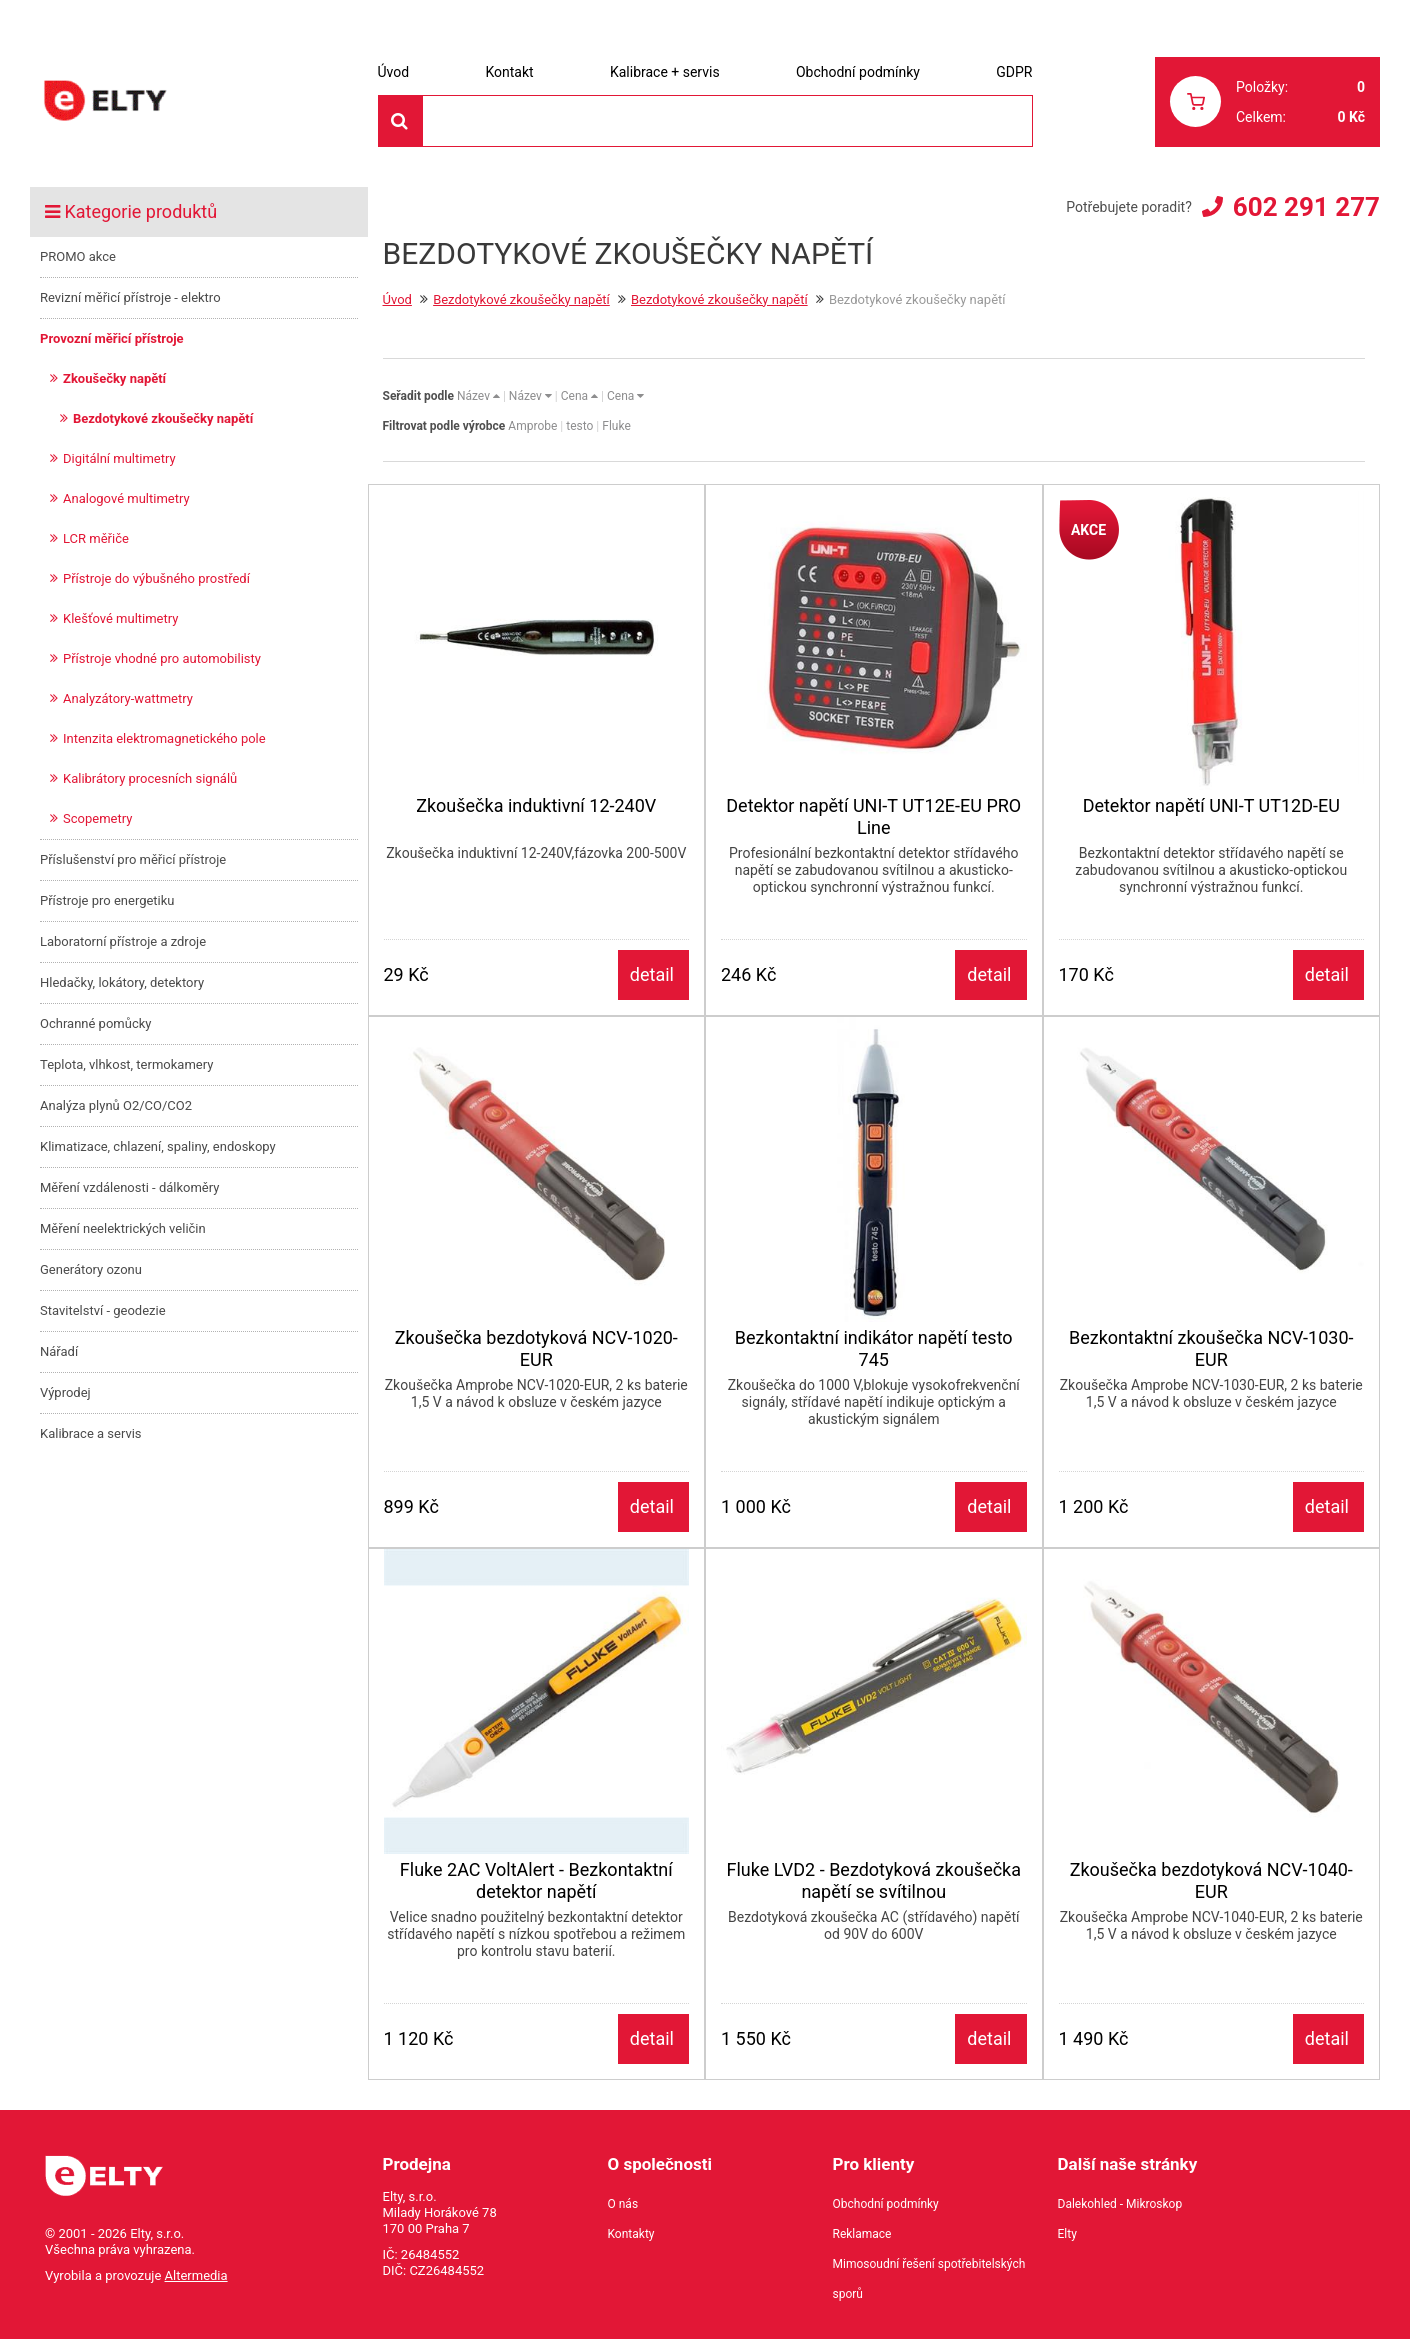  Describe the element at coordinates (1211, 805) in the screenshot. I see `Detektor napětí UNI-T UT12D-EU` at that location.